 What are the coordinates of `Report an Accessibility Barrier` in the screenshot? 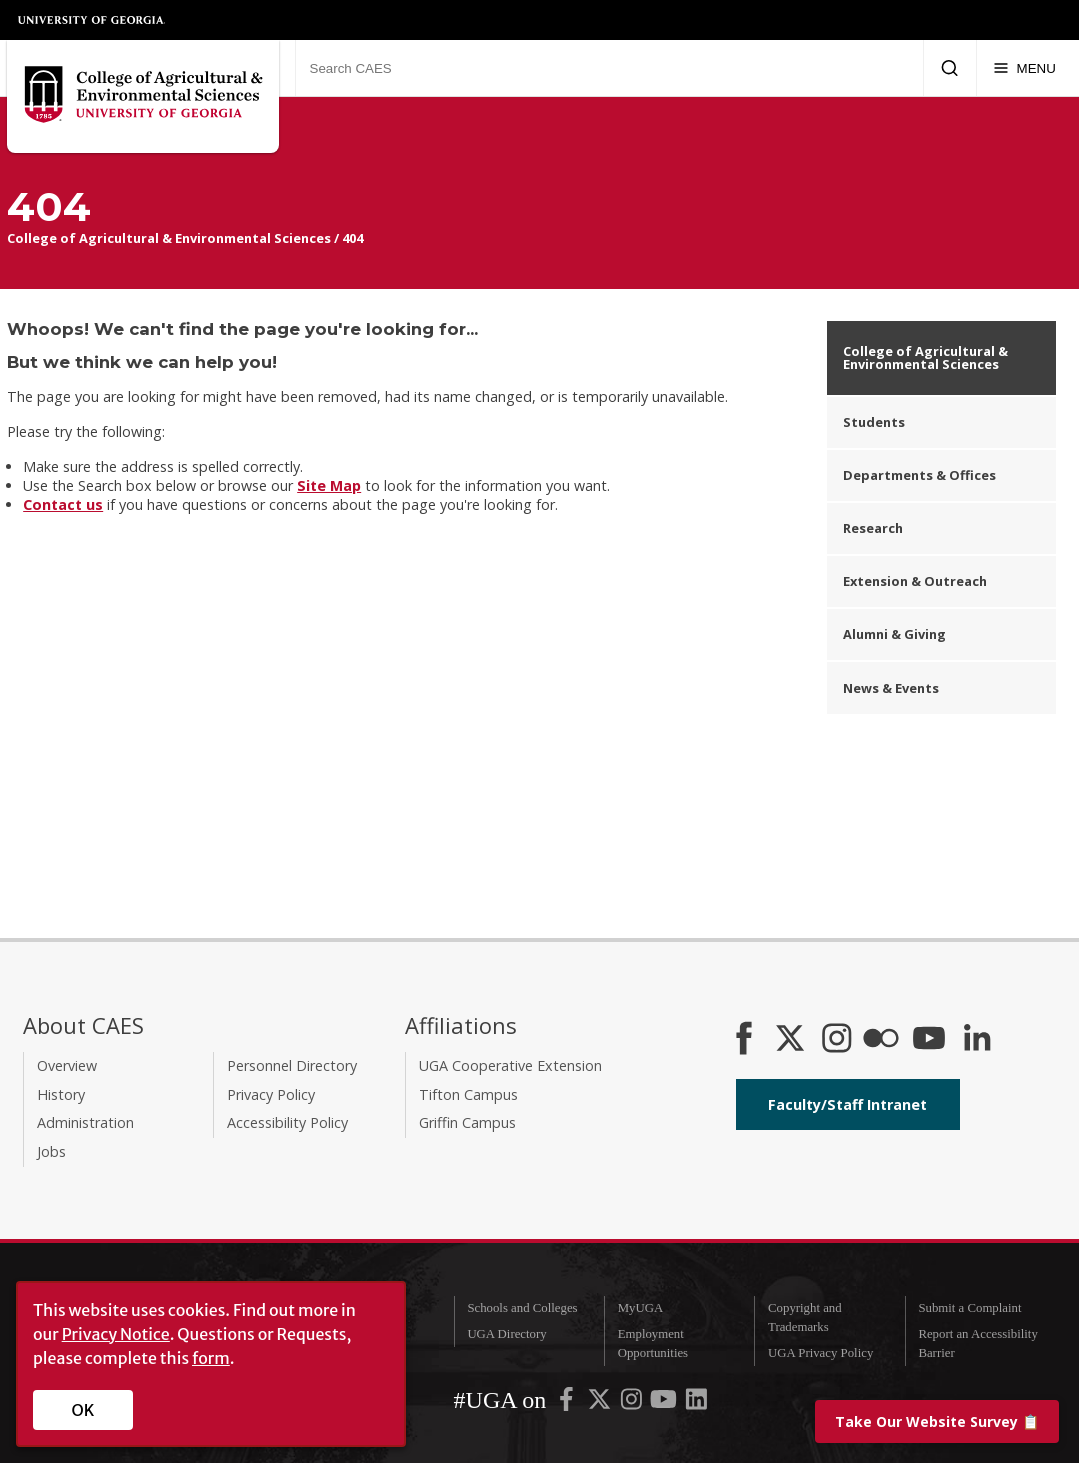 It's located at (977, 1343).